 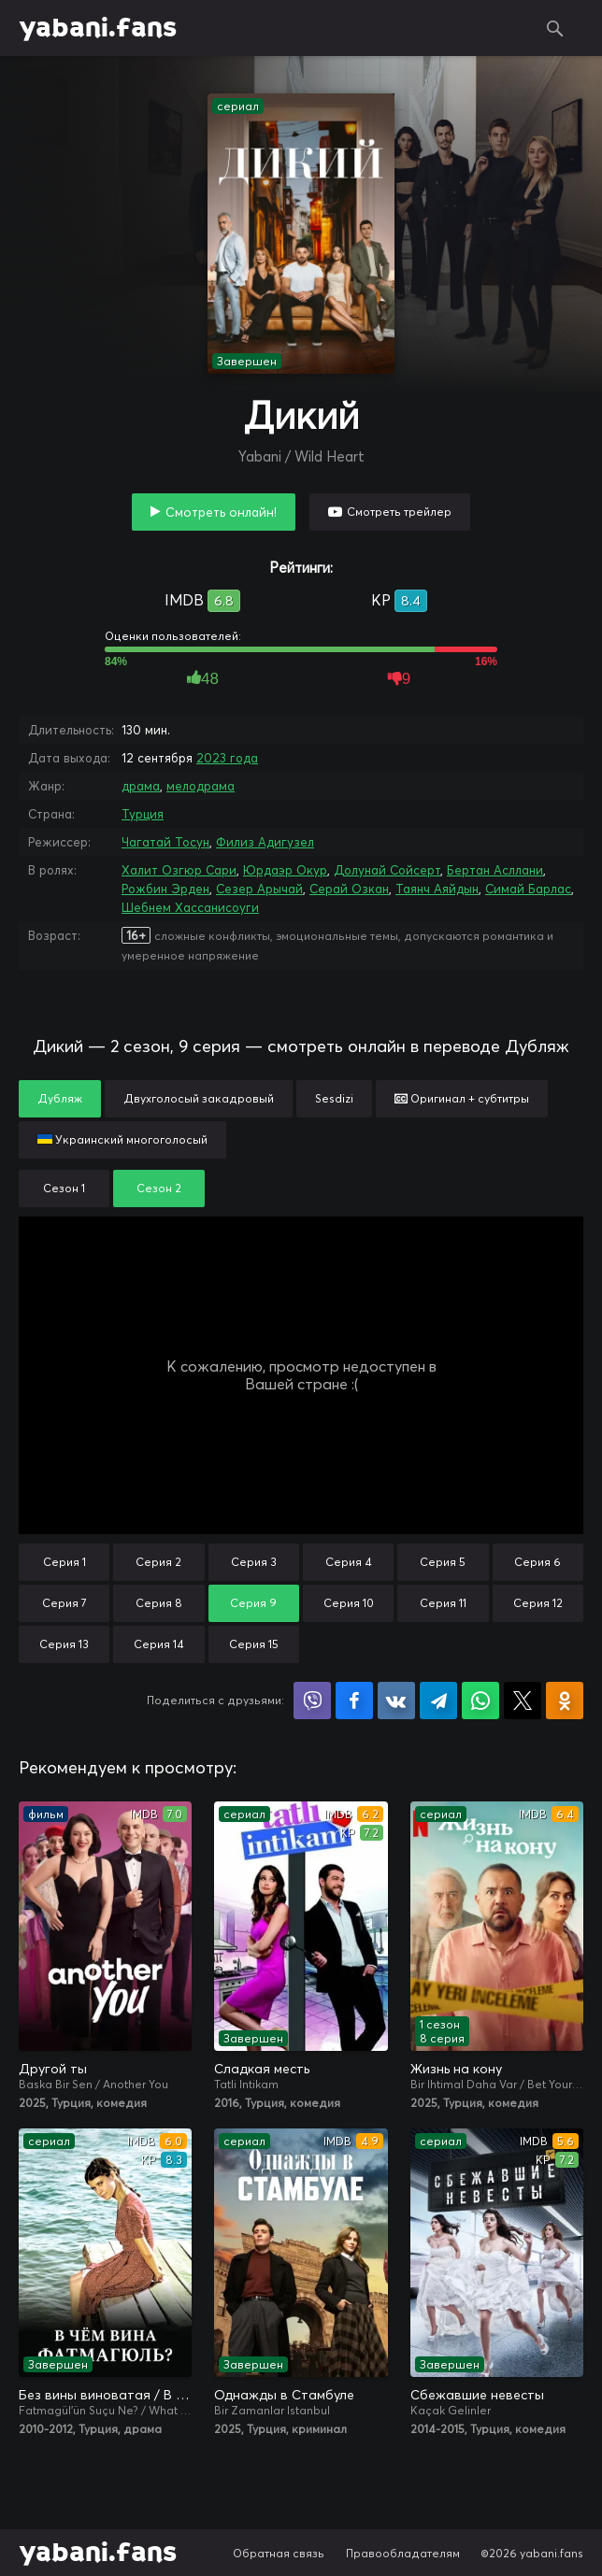 What do you see at coordinates (312, 1700) in the screenshot?
I see `Поделиться в Viber` at bounding box center [312, 1700].